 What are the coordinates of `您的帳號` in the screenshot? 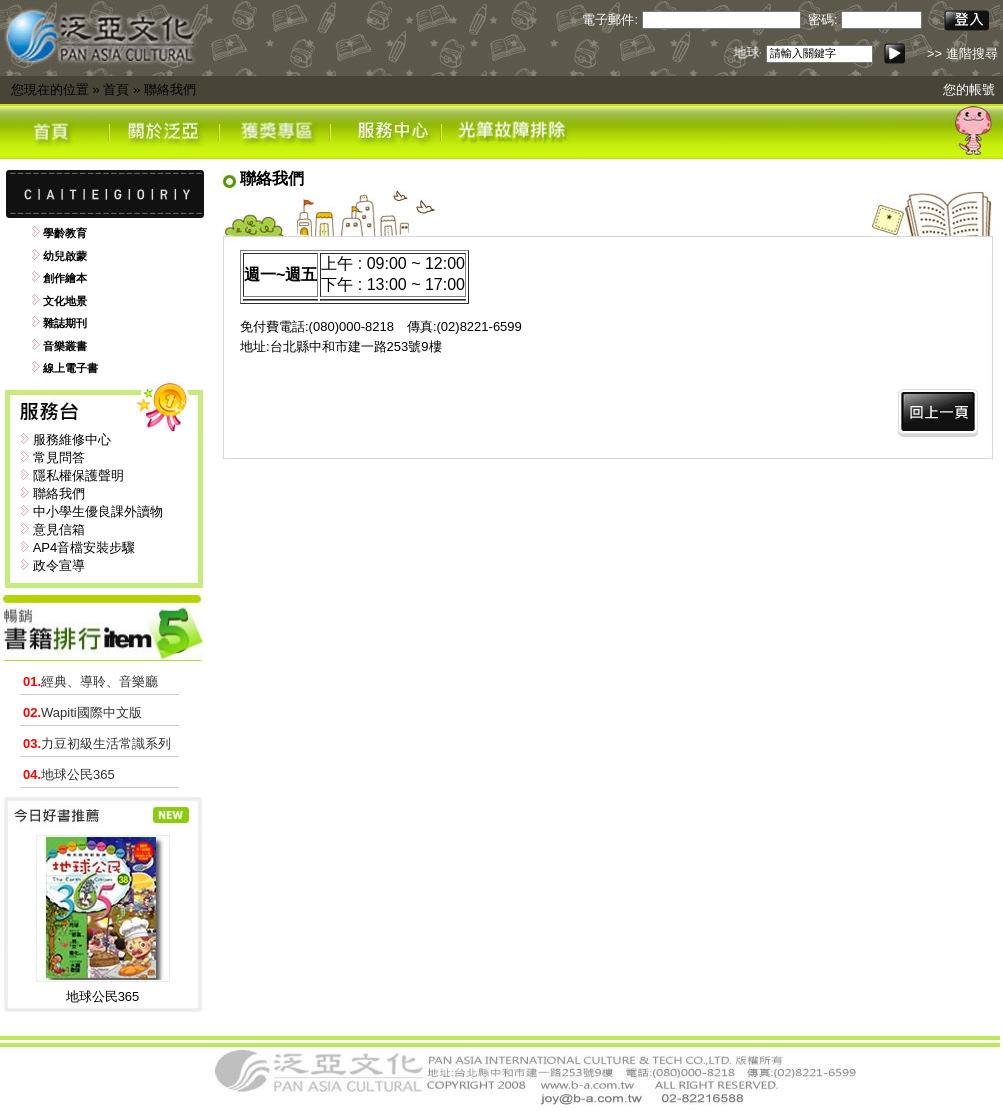 It's located at (969, 89).